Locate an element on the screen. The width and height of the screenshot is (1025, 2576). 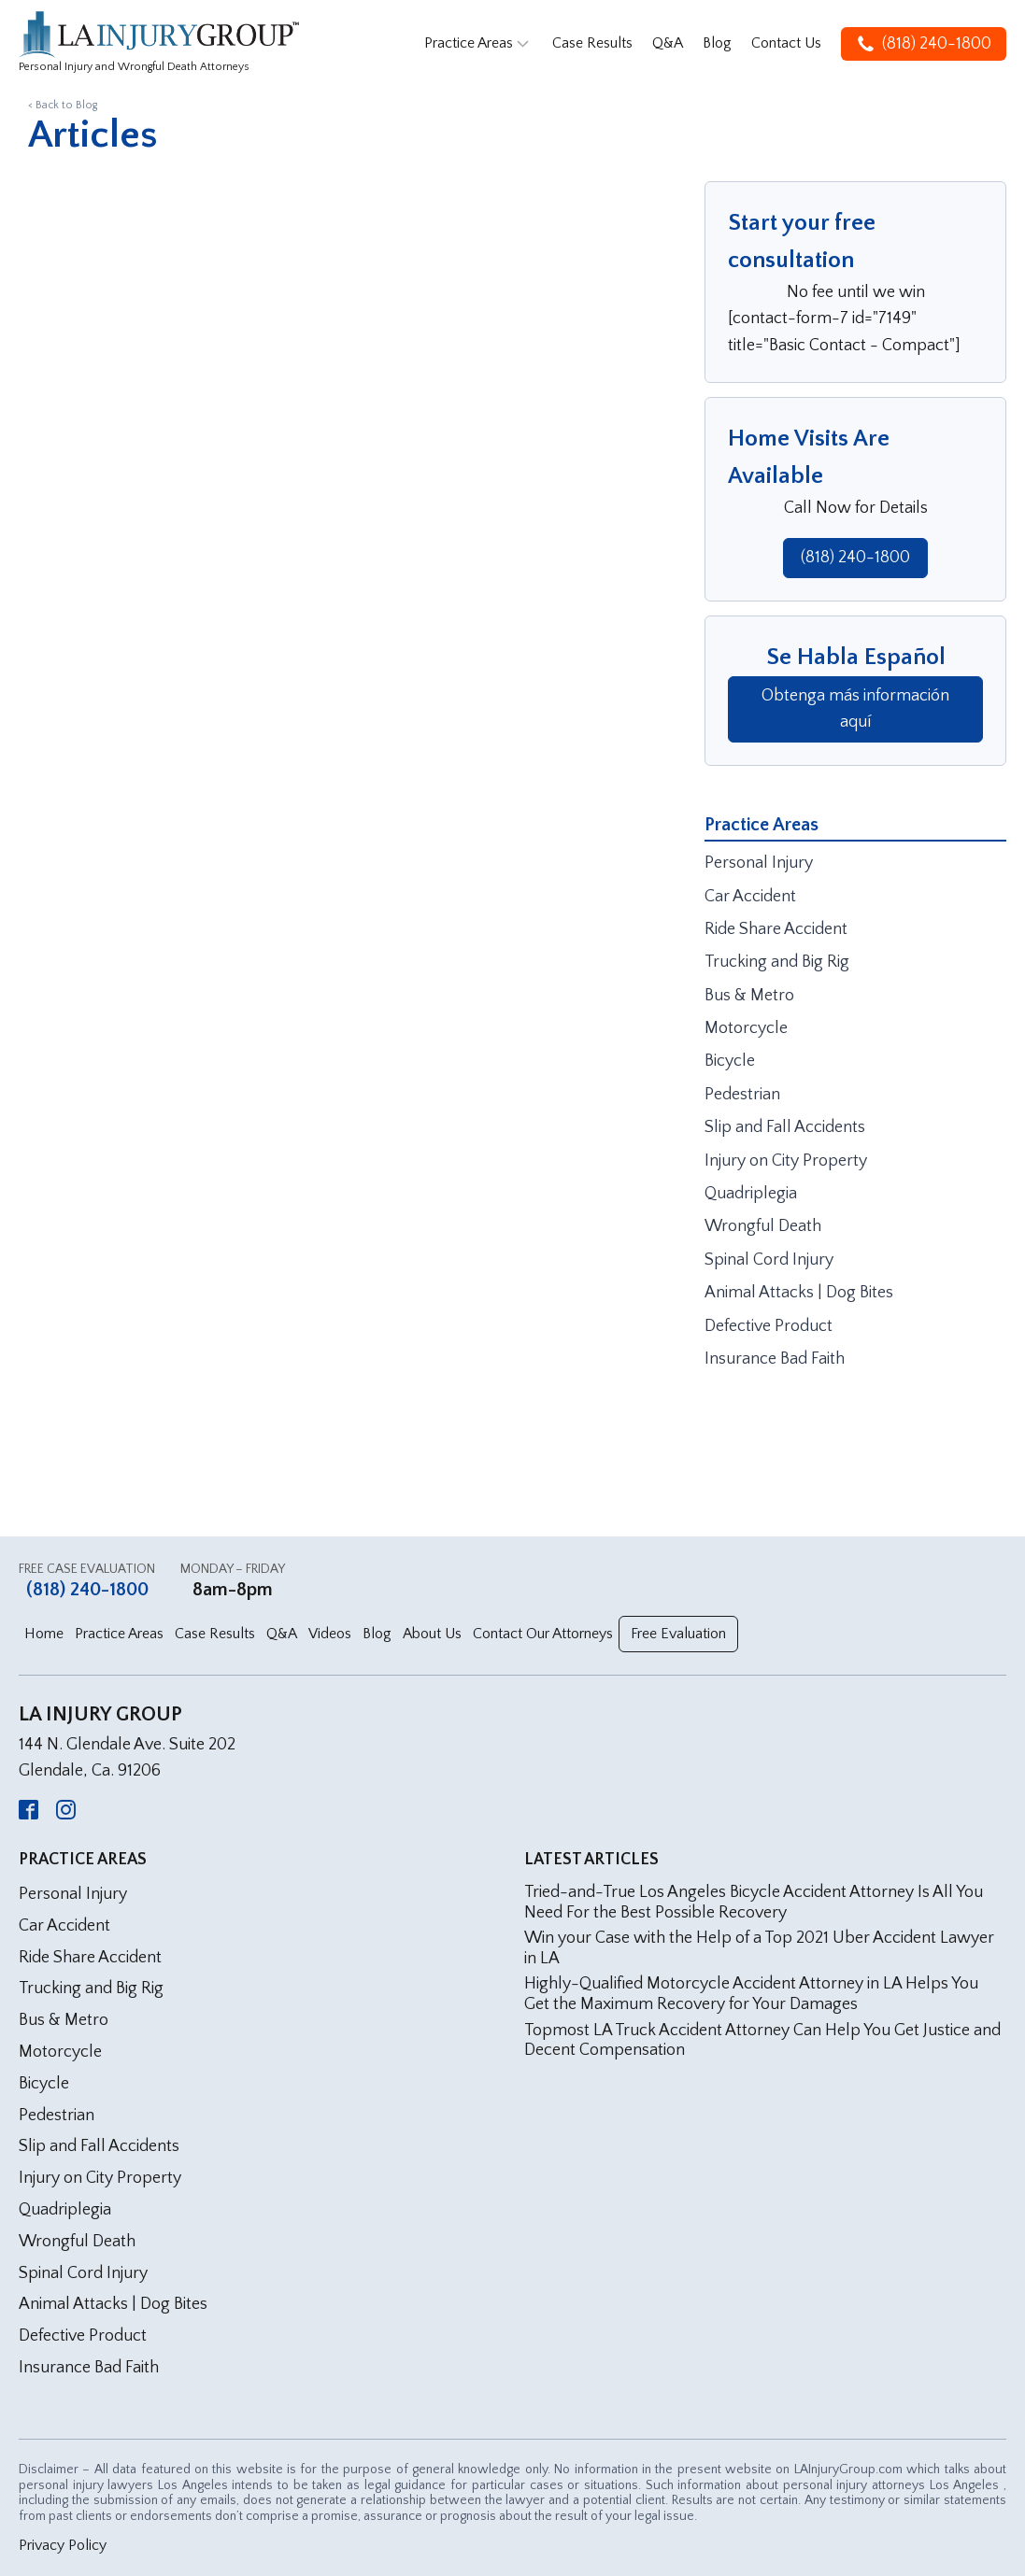
Defective Product is located at coordinates (769, 1326).